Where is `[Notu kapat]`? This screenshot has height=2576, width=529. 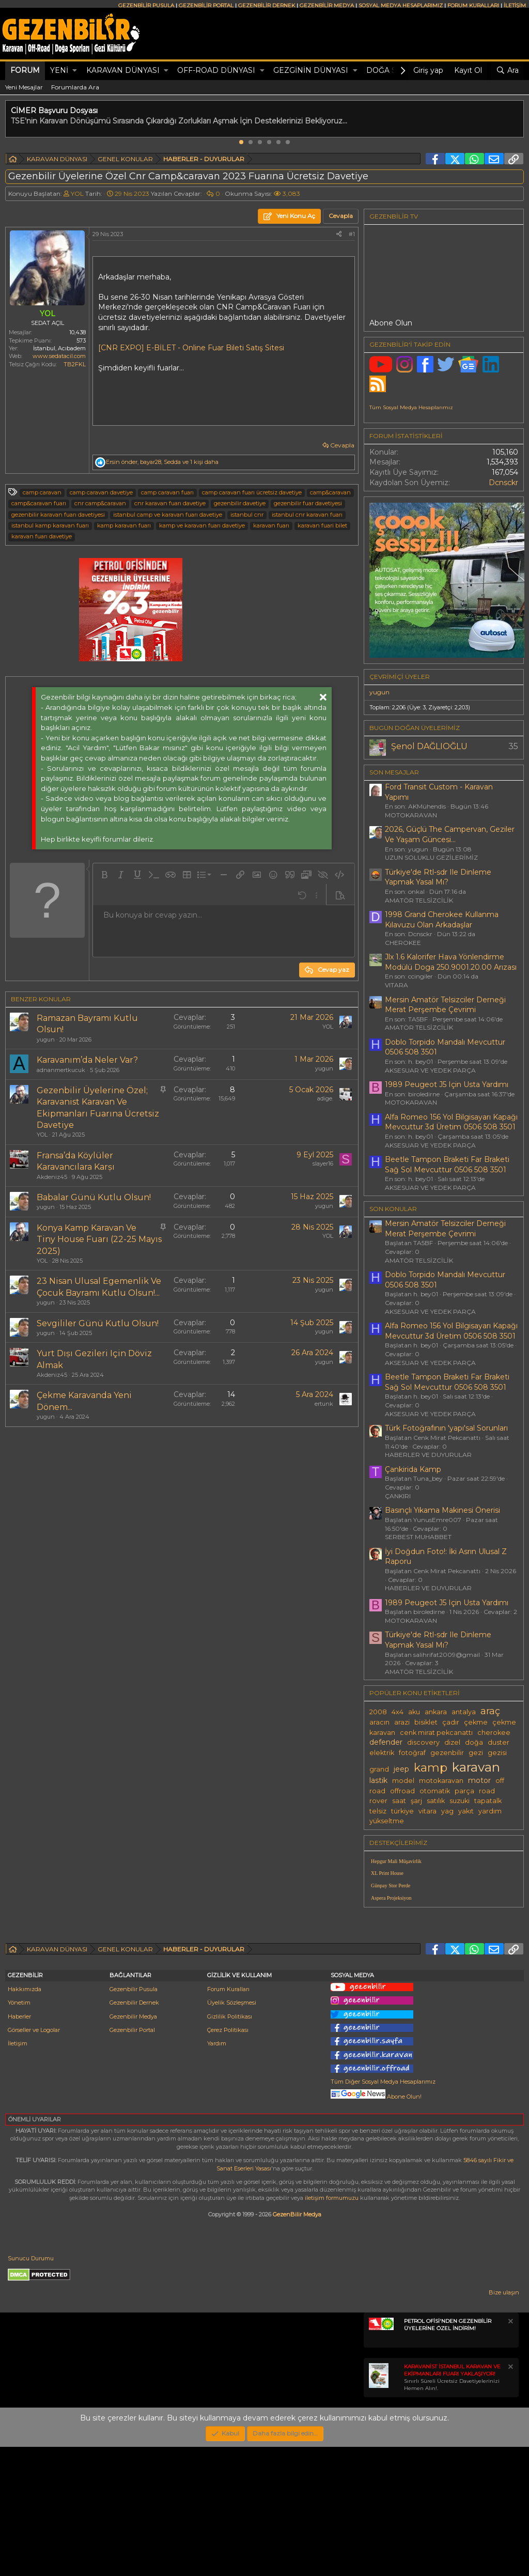
[Notu kapat] is located at coordinates (510, 2452).